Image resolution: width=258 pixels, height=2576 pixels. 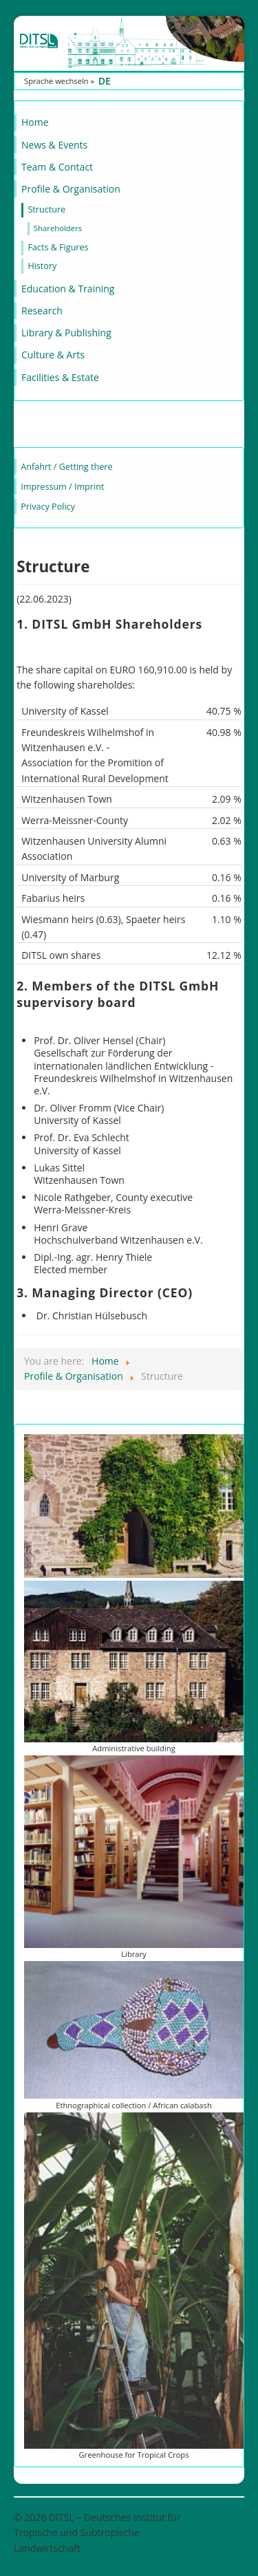 I want to click on Facilities & Estate, so click(x=60, y=377).